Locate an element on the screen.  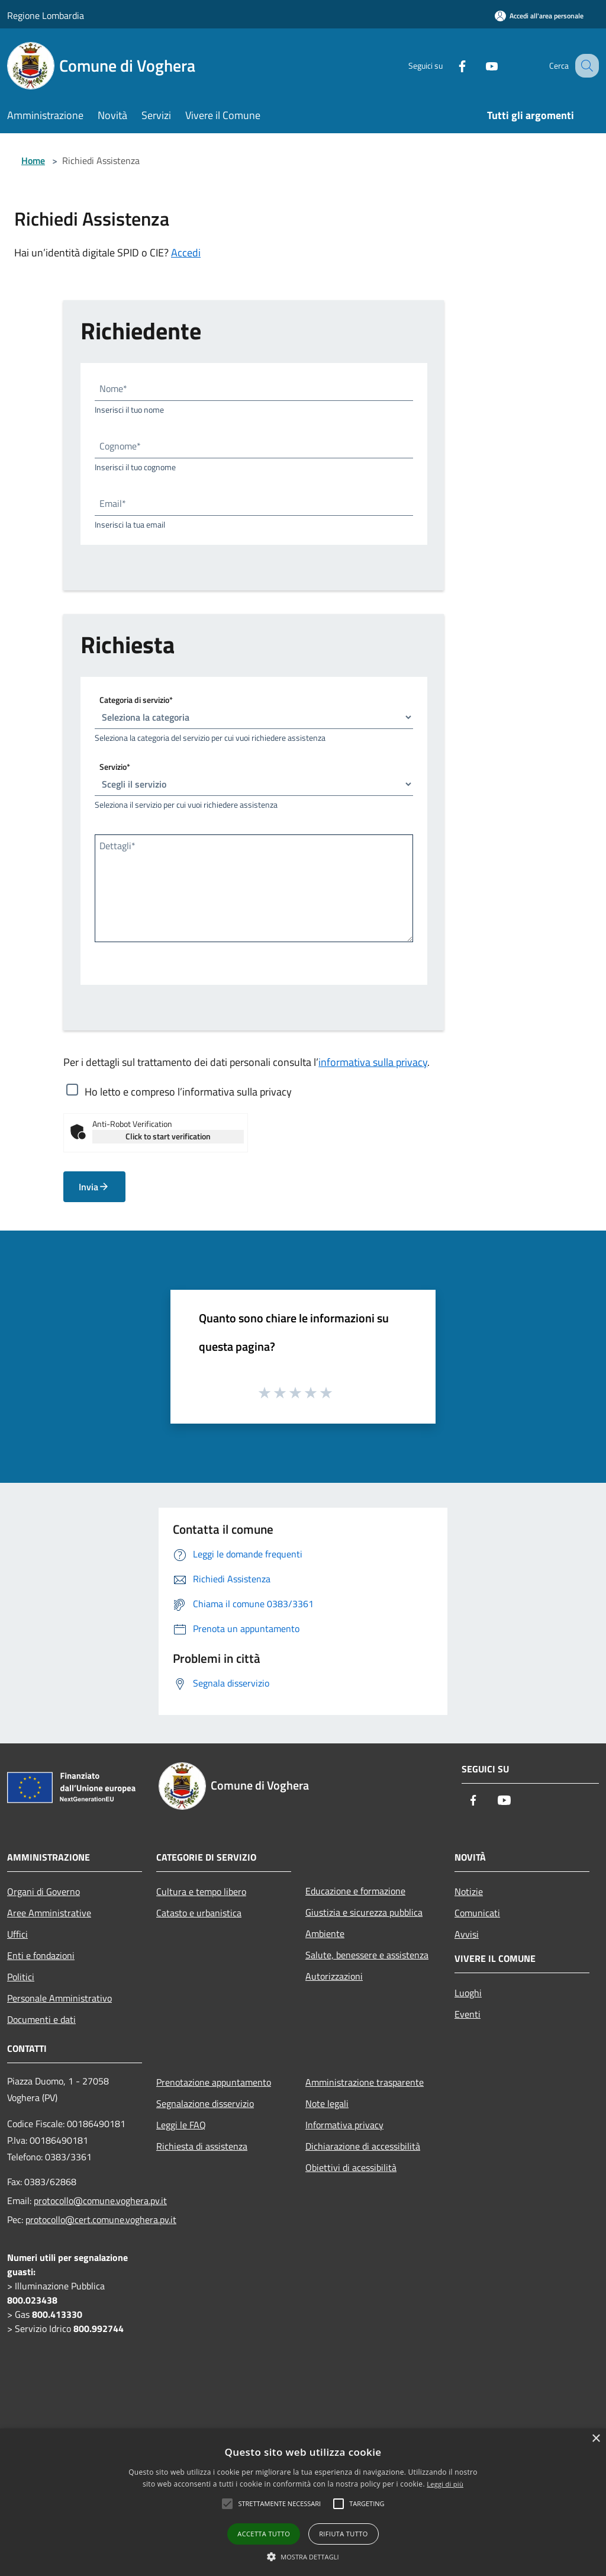
Comunicati is located at coordinates (477, 1913).